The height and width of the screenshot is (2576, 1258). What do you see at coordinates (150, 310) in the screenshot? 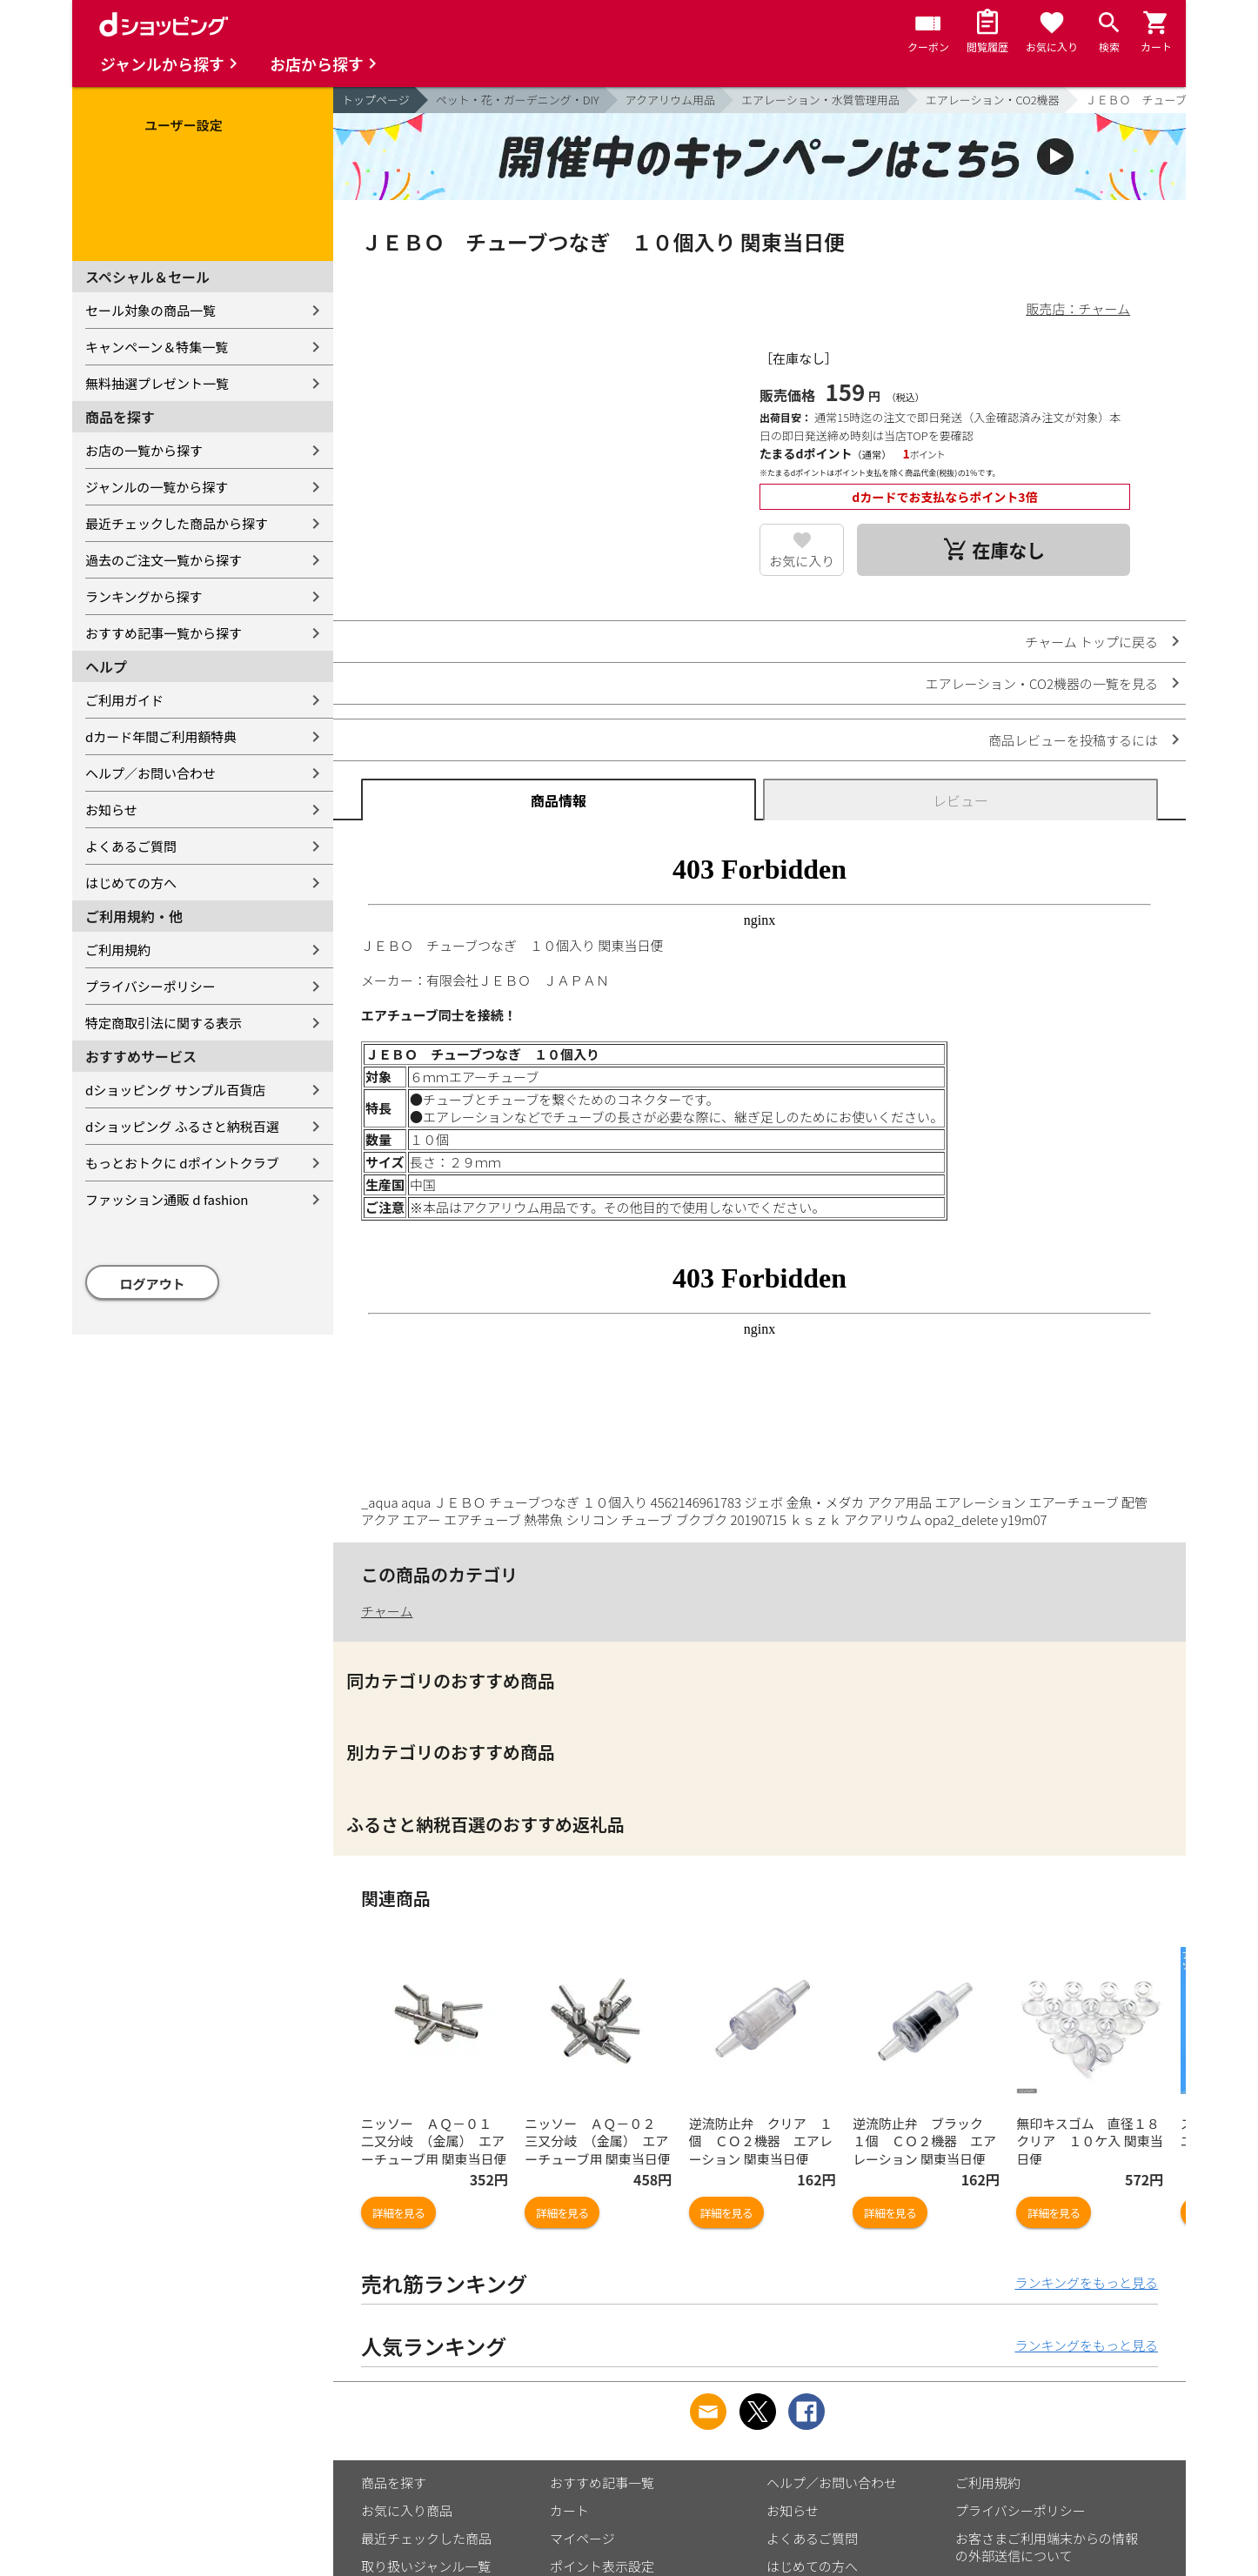
I see `セール対象の商品一覧` at bounding box center [150, 310].